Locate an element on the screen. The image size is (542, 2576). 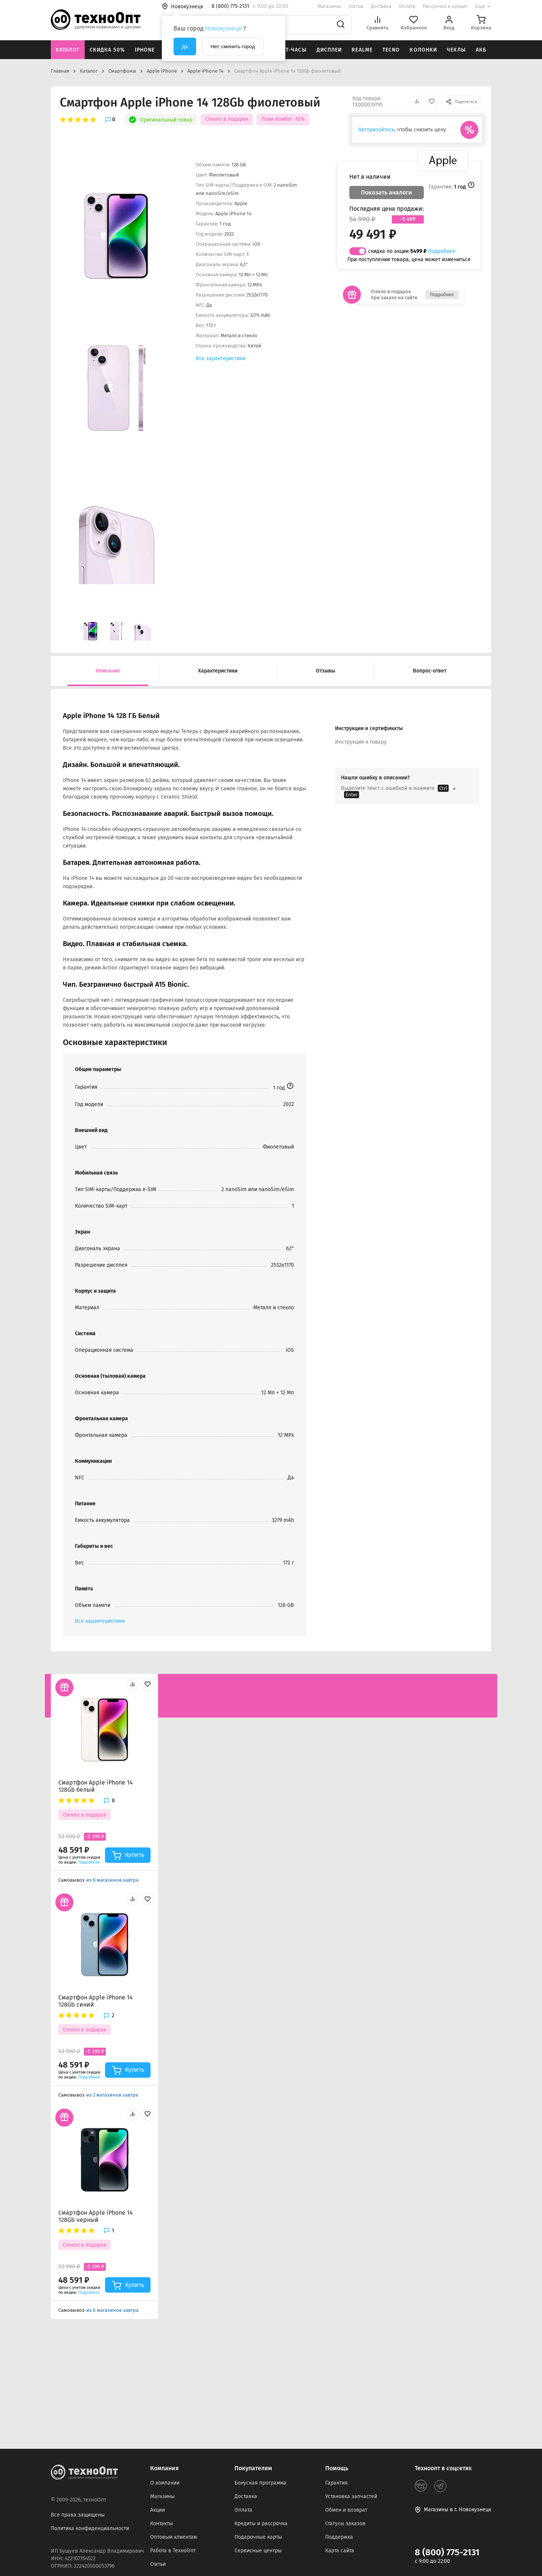
Гарантия is located at coordinates (336, 2483).